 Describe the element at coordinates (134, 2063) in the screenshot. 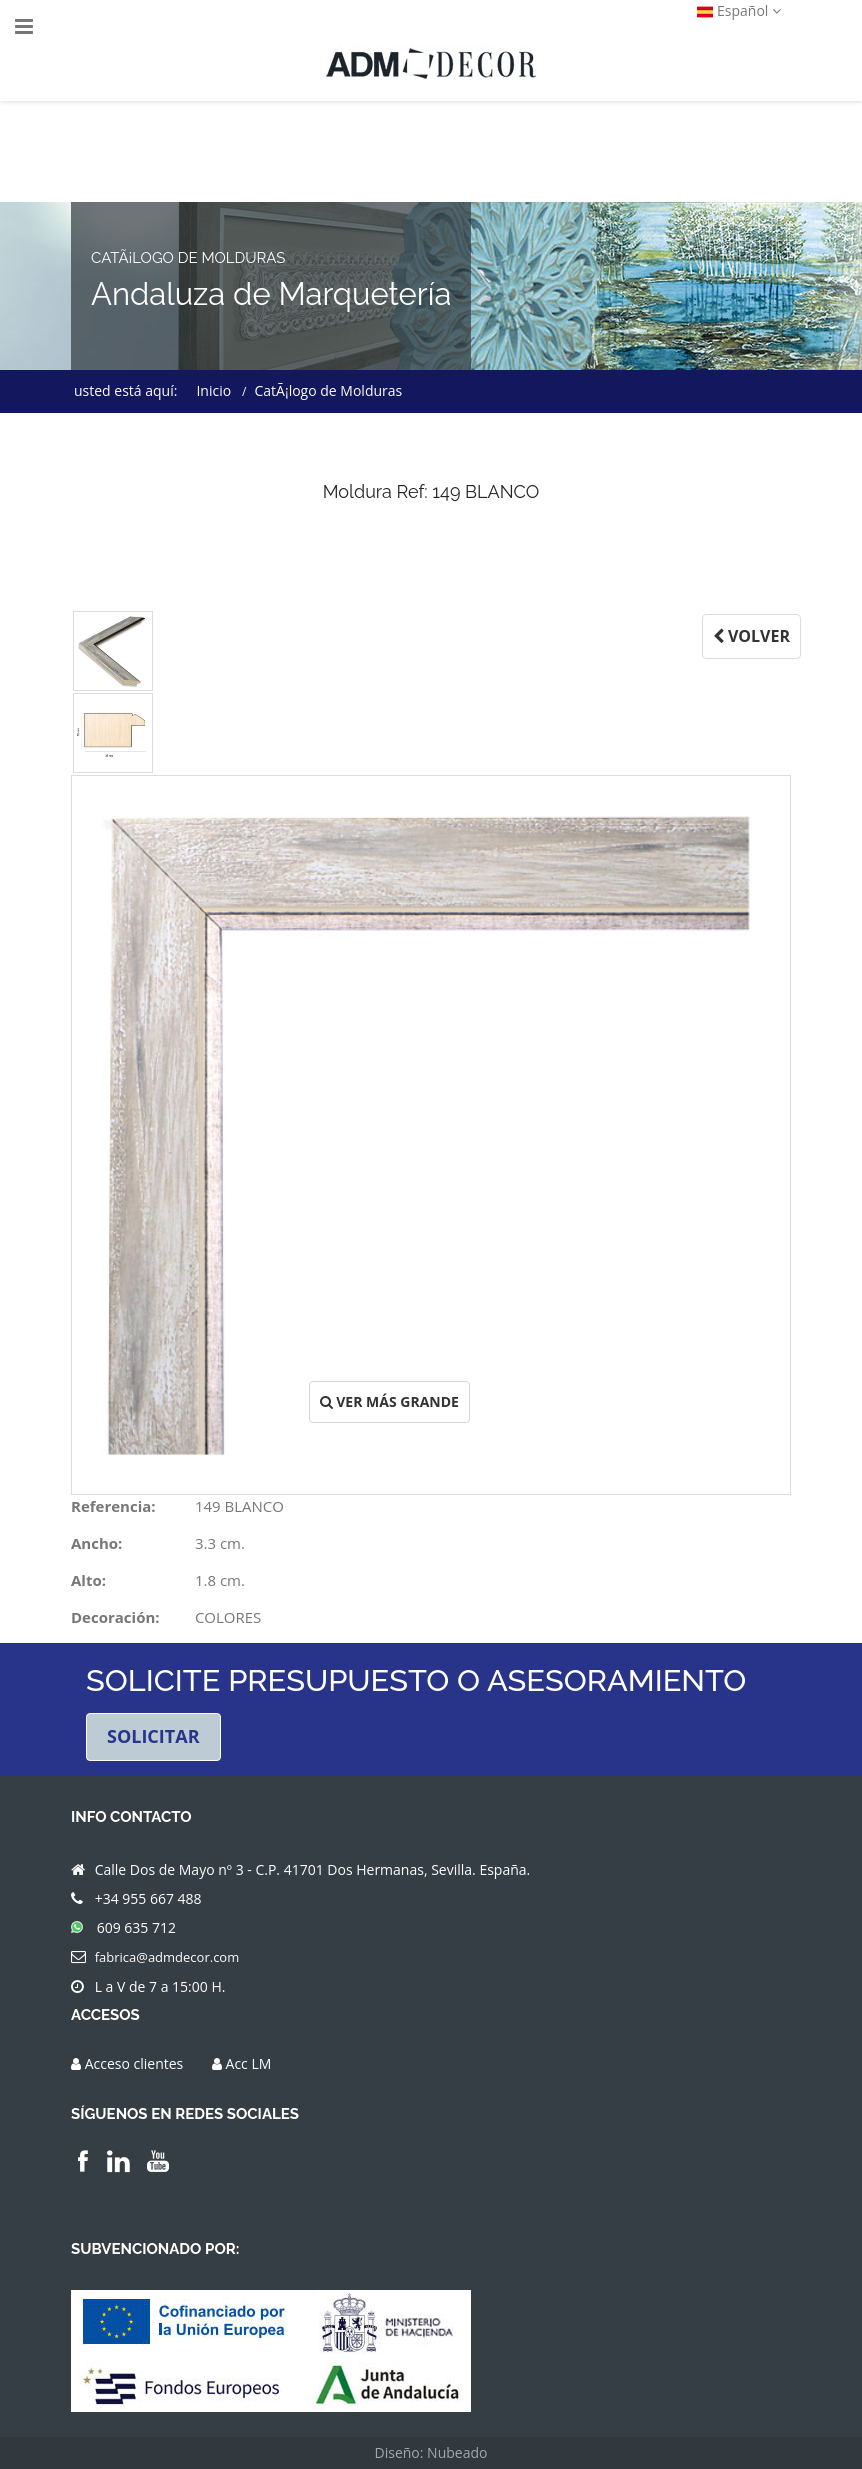

I see `Acceso clientes` at that location.